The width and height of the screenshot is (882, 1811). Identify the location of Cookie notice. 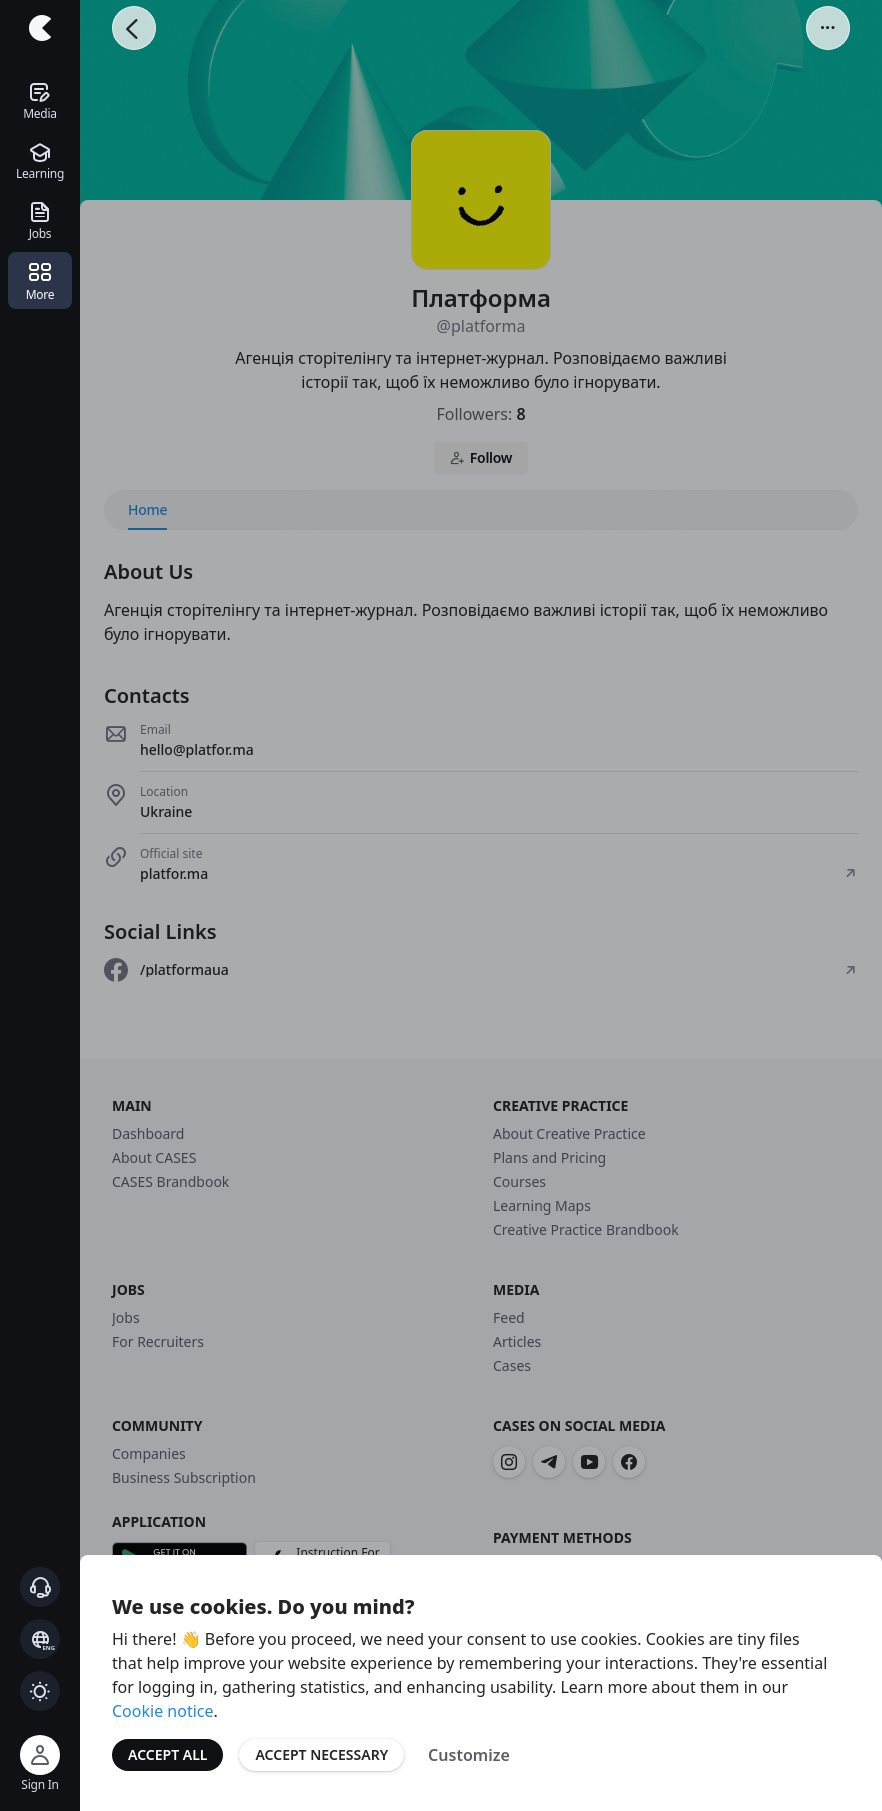
(163, 1711).